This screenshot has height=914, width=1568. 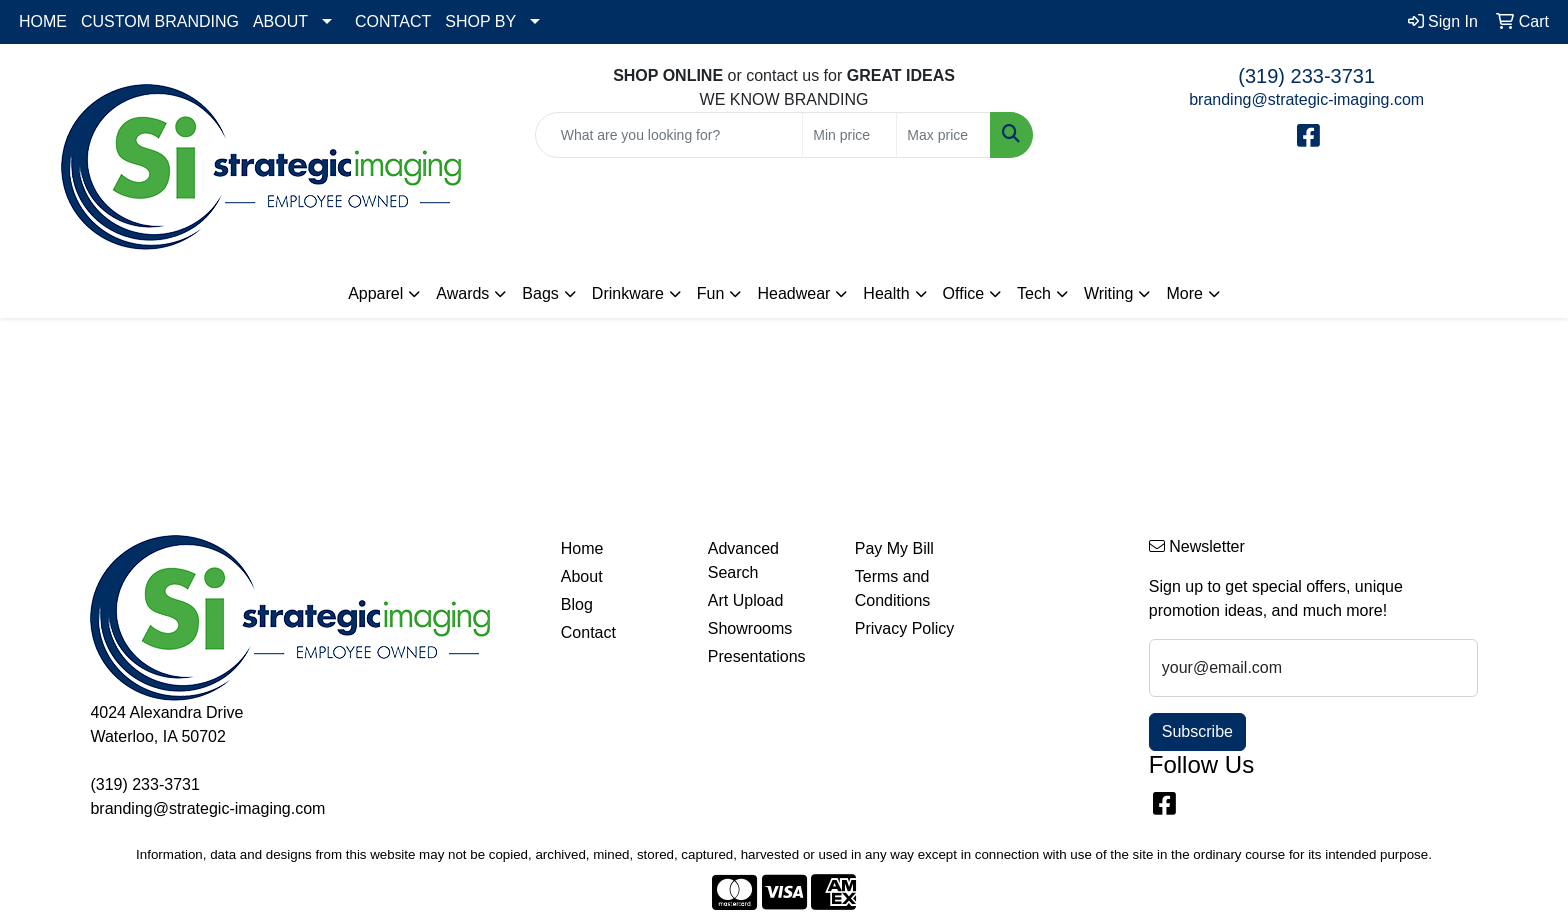 What do you see at coordinates (628, 293) in the screenshot?
I see `Drinkware [button]` at bounding box center [628, 293].